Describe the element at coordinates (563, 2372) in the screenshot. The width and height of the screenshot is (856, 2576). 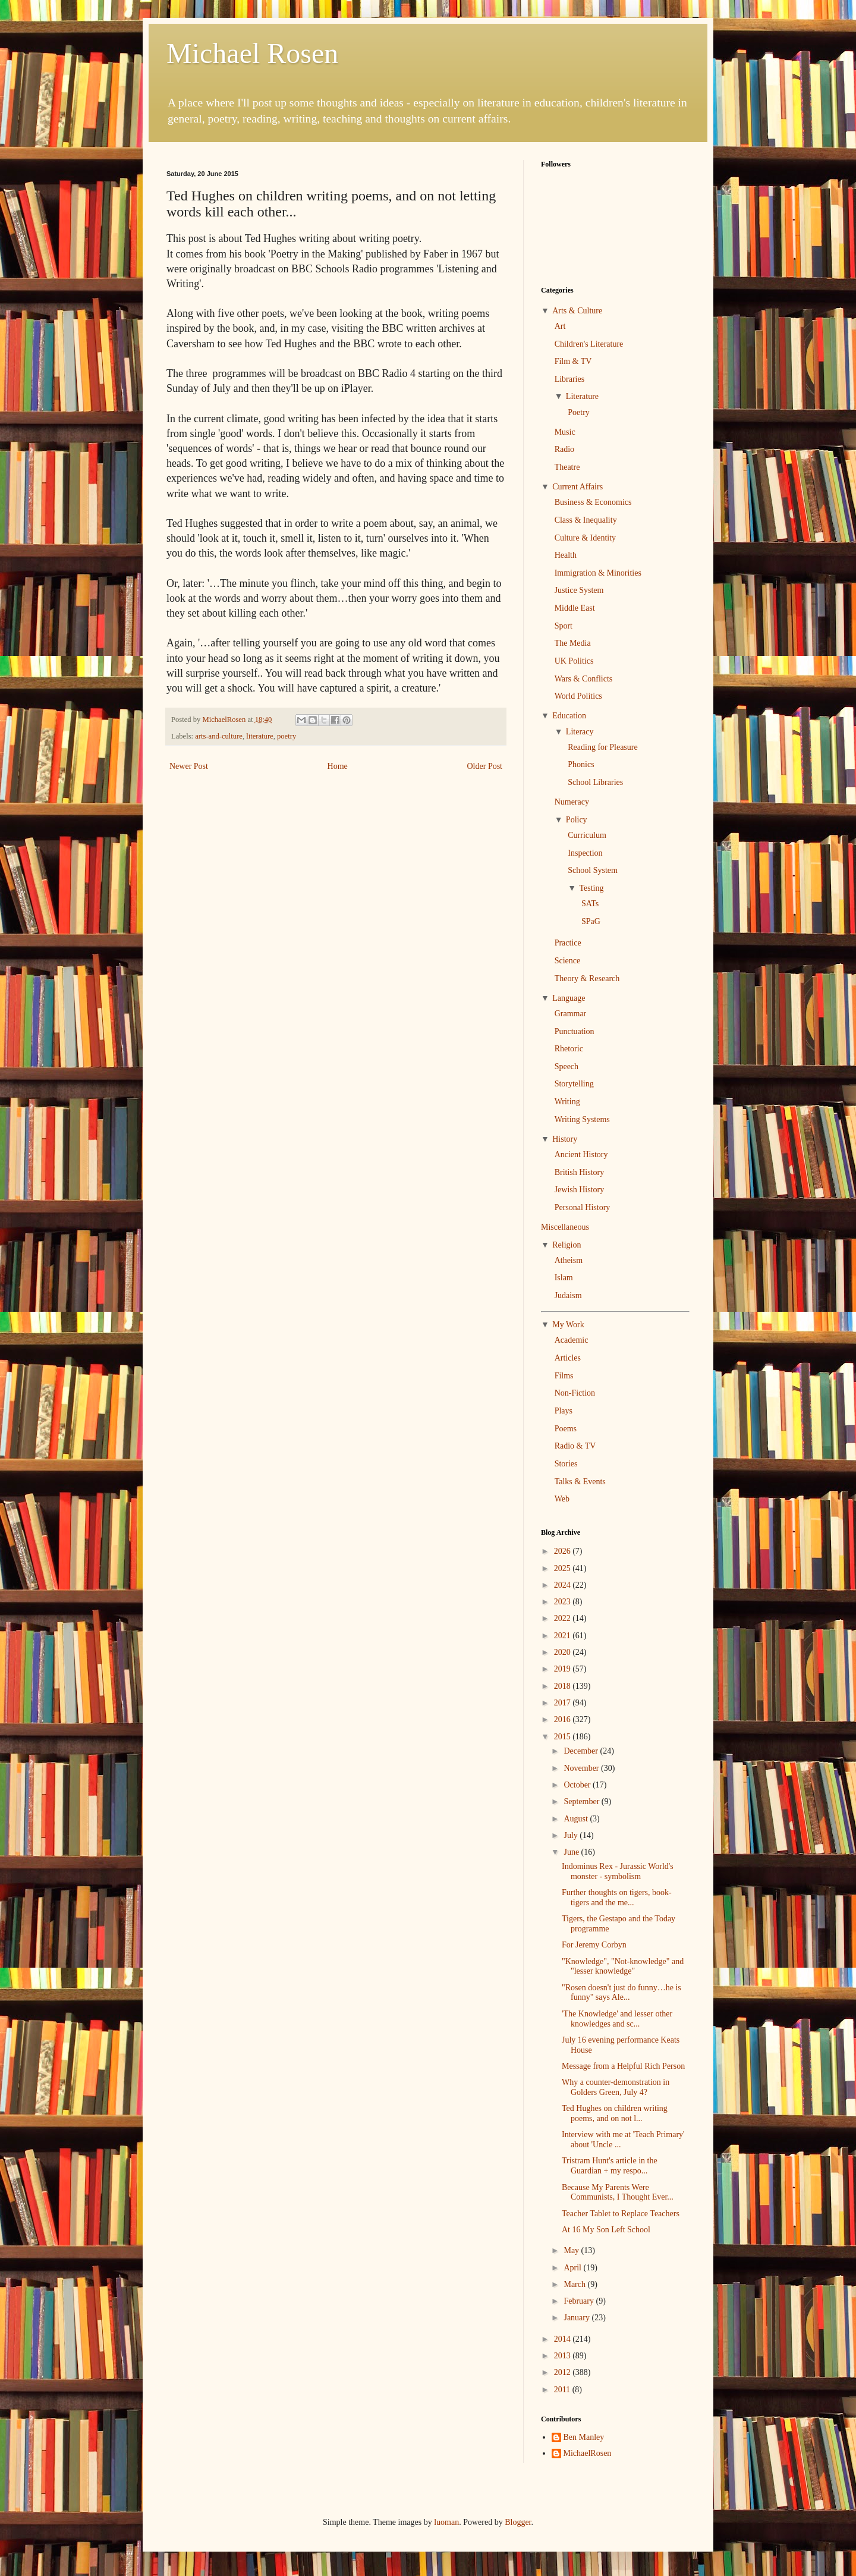
I see `2012` at that location.